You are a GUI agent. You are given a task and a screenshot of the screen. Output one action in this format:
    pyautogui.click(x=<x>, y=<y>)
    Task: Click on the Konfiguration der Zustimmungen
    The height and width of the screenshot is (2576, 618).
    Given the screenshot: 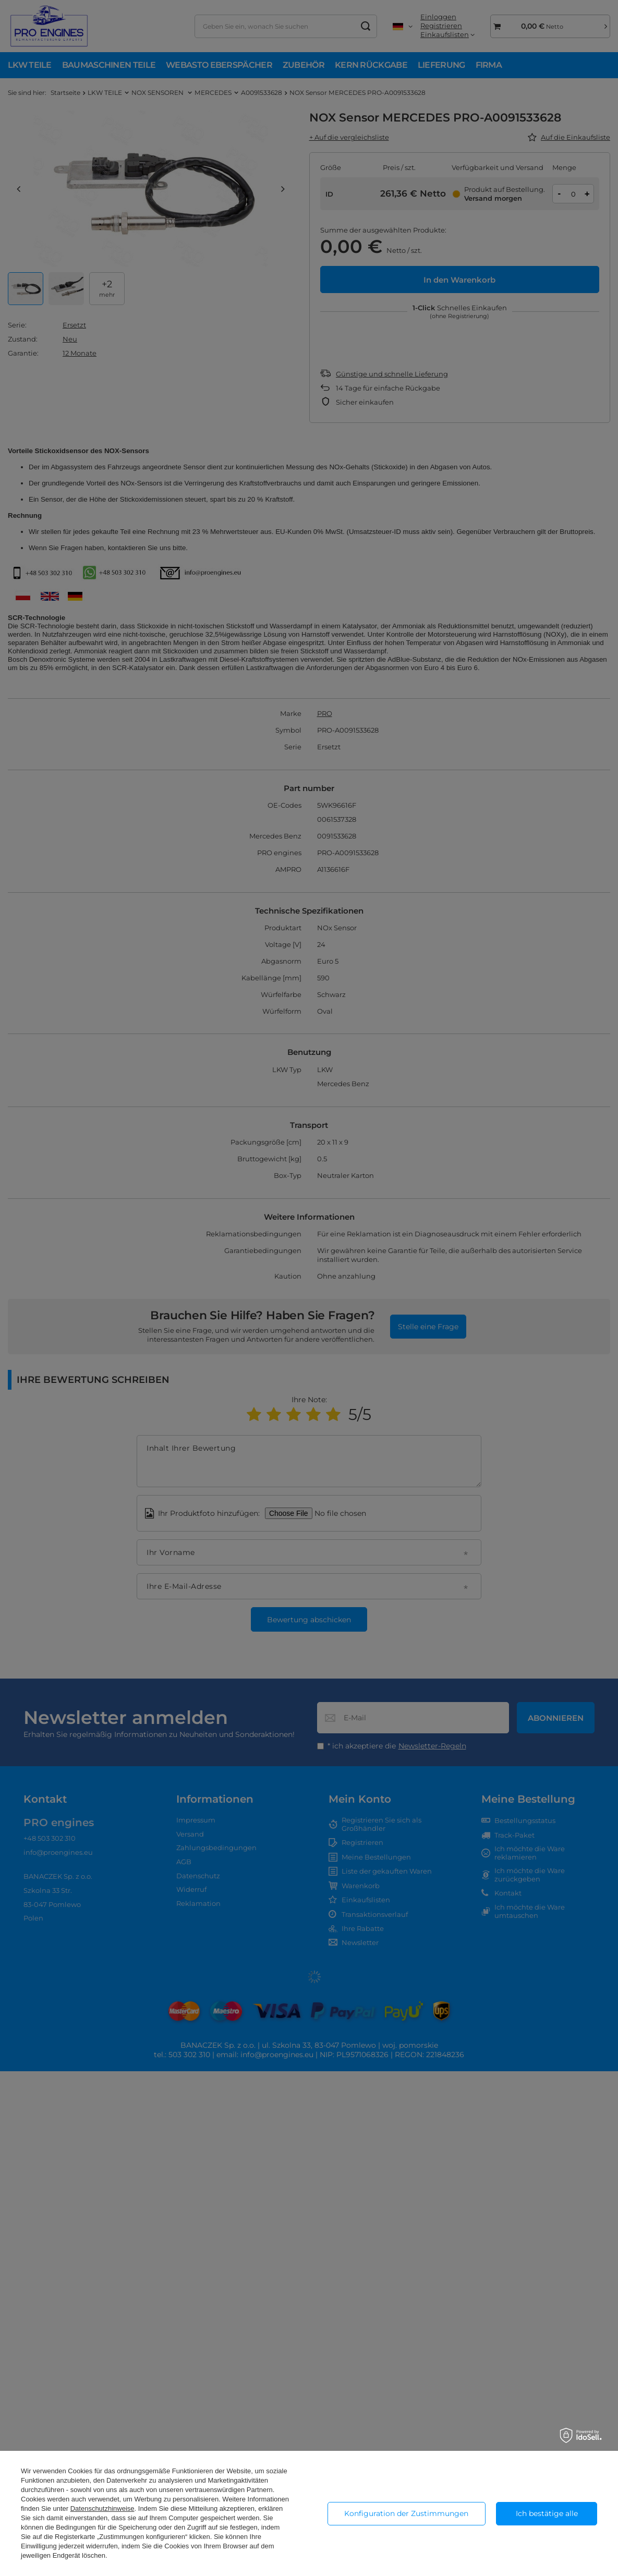 What is the action you would take?
    pyautogui.click(x=406, y=2513)
    